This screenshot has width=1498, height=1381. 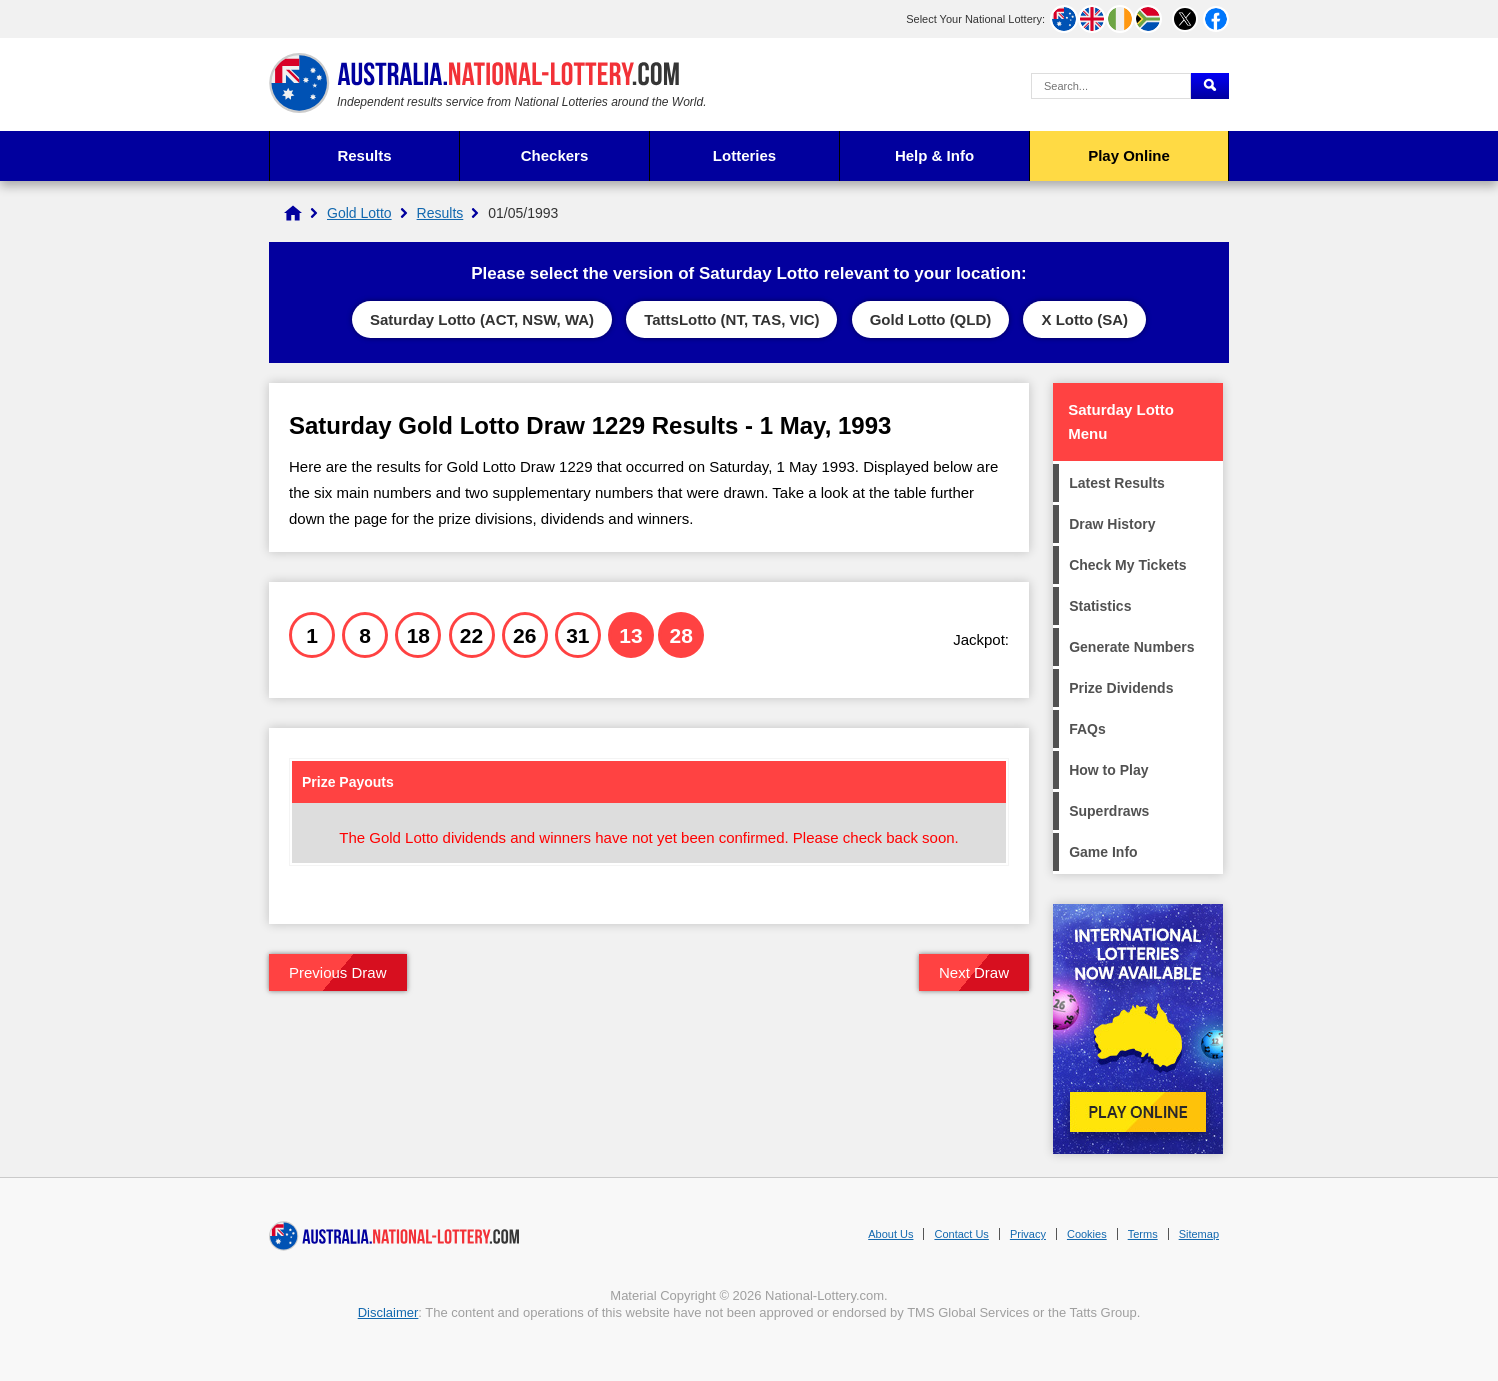 What do you see at coordinates (1109, 811) in the screenshot?
I see `Superdraws` at bounding box center [1109, 811].